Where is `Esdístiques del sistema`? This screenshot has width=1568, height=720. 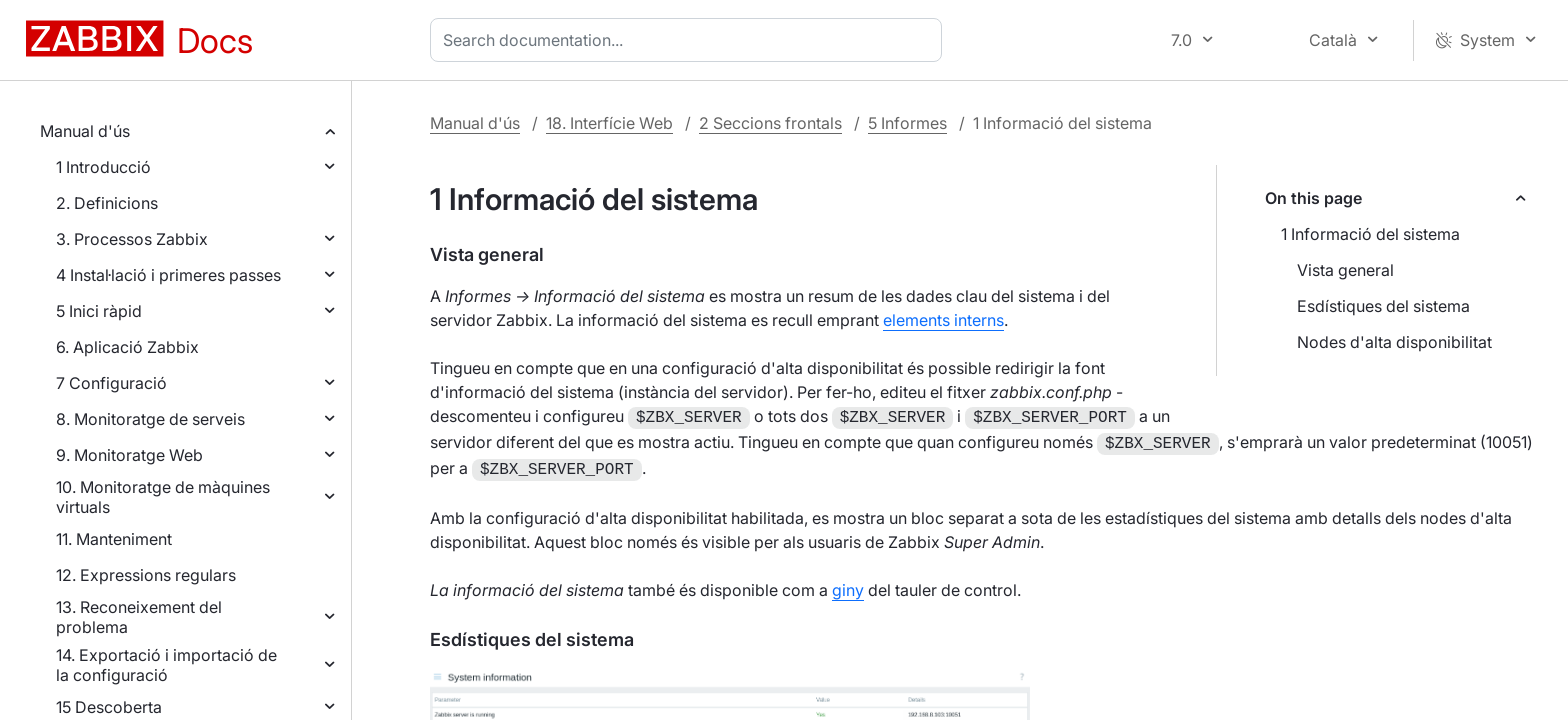 Esdístiques del sistema is located at coordinates (1383, 306).